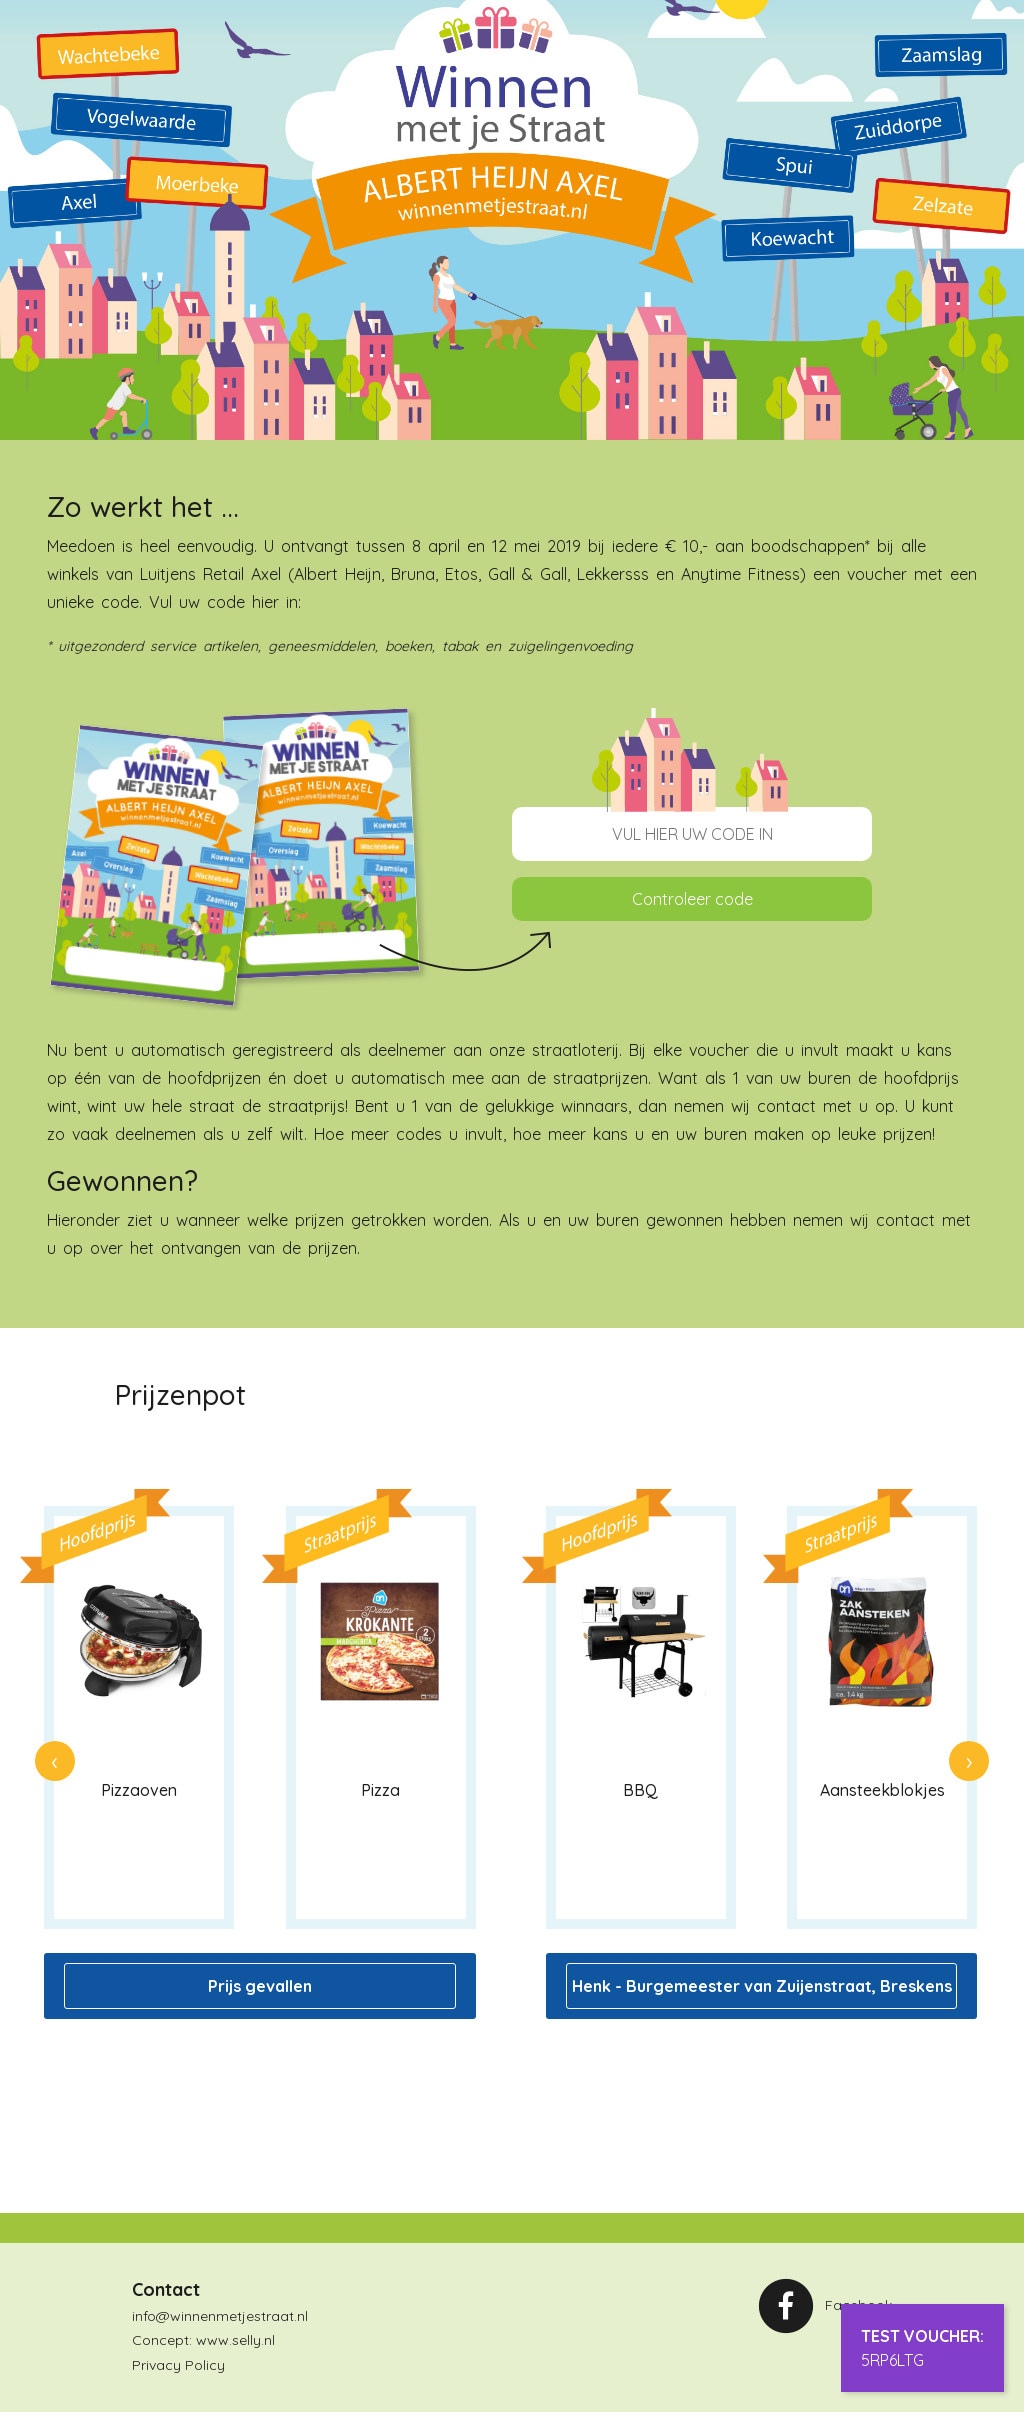 The height and width of the screenshot is (2412, 1024). Describe the element at coordinates (220, 2316) in the screenshot. I see `info@winnenmetjestraat.nl` at that location.